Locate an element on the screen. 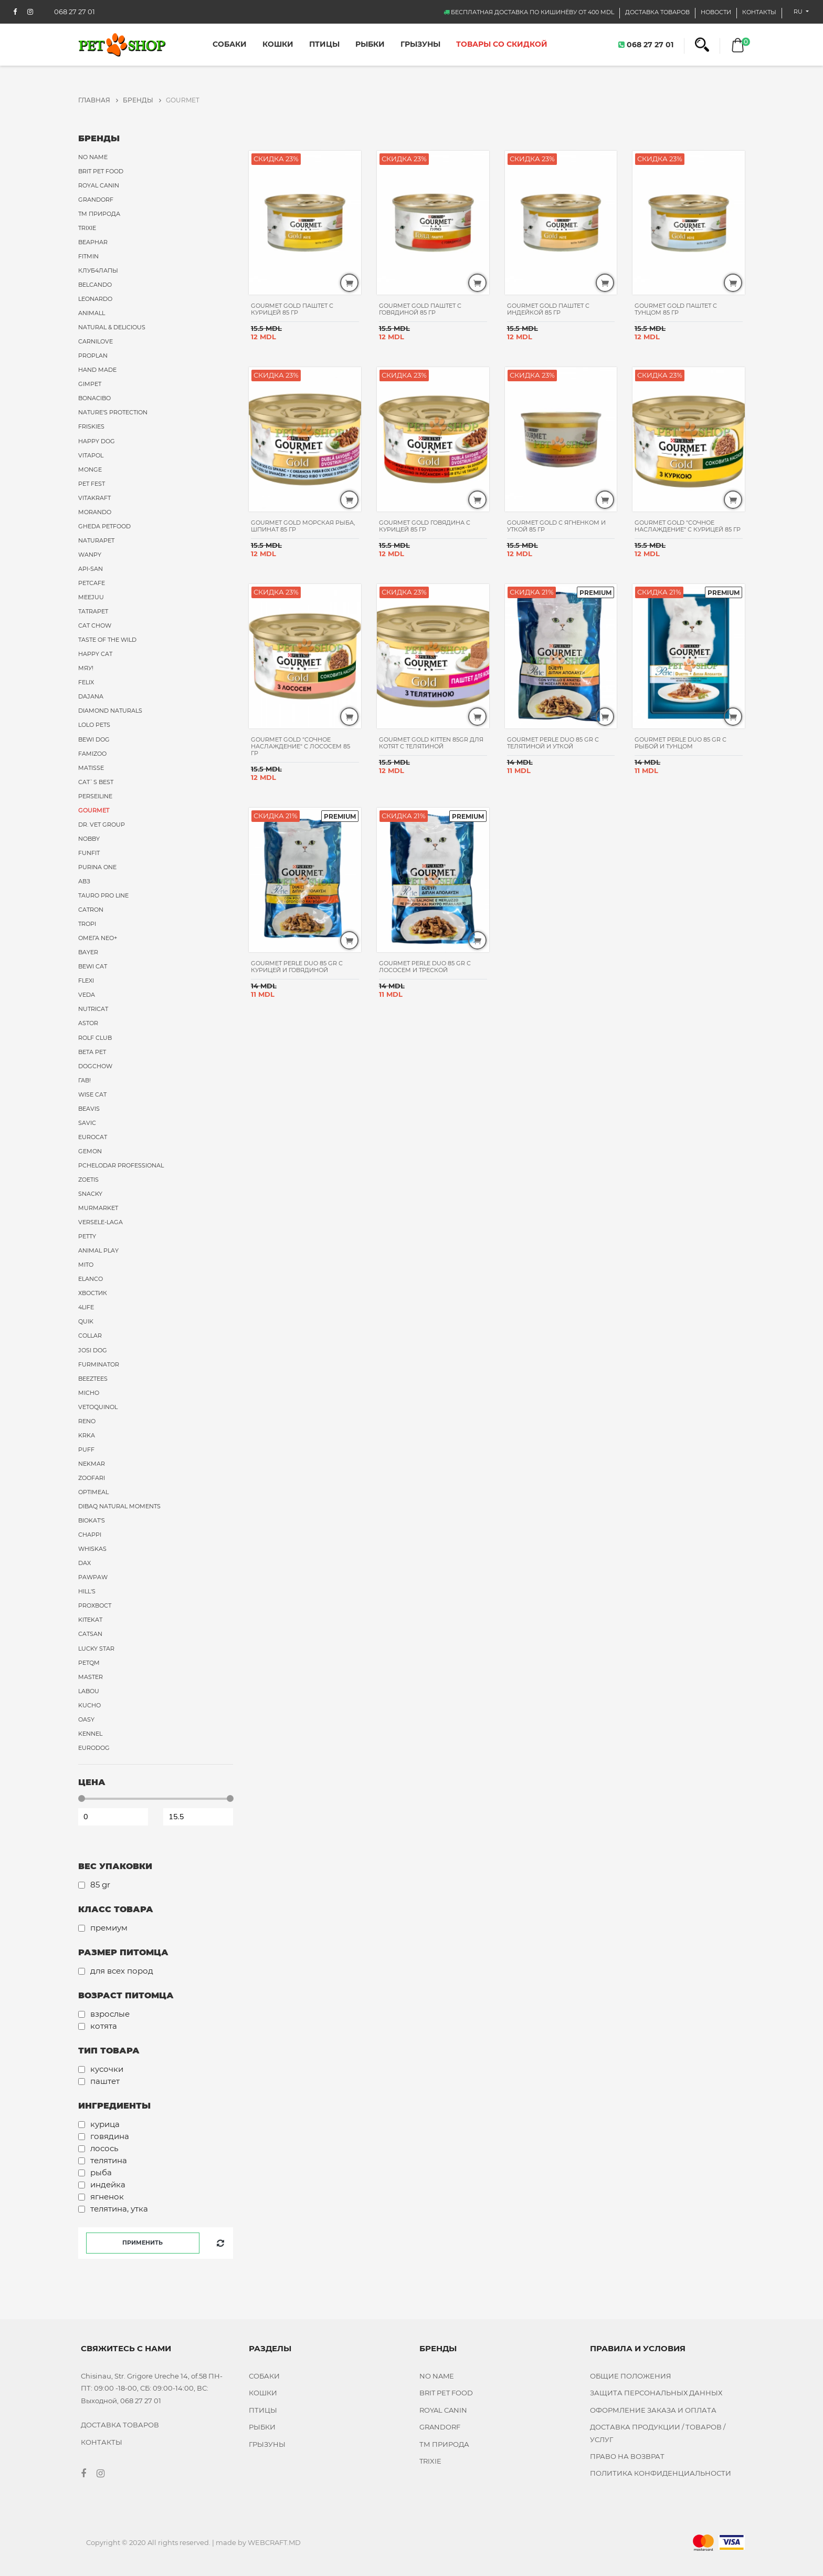 This screenshot has width=823, height=2576. 85 GR is located at coordinates (100, 1885).